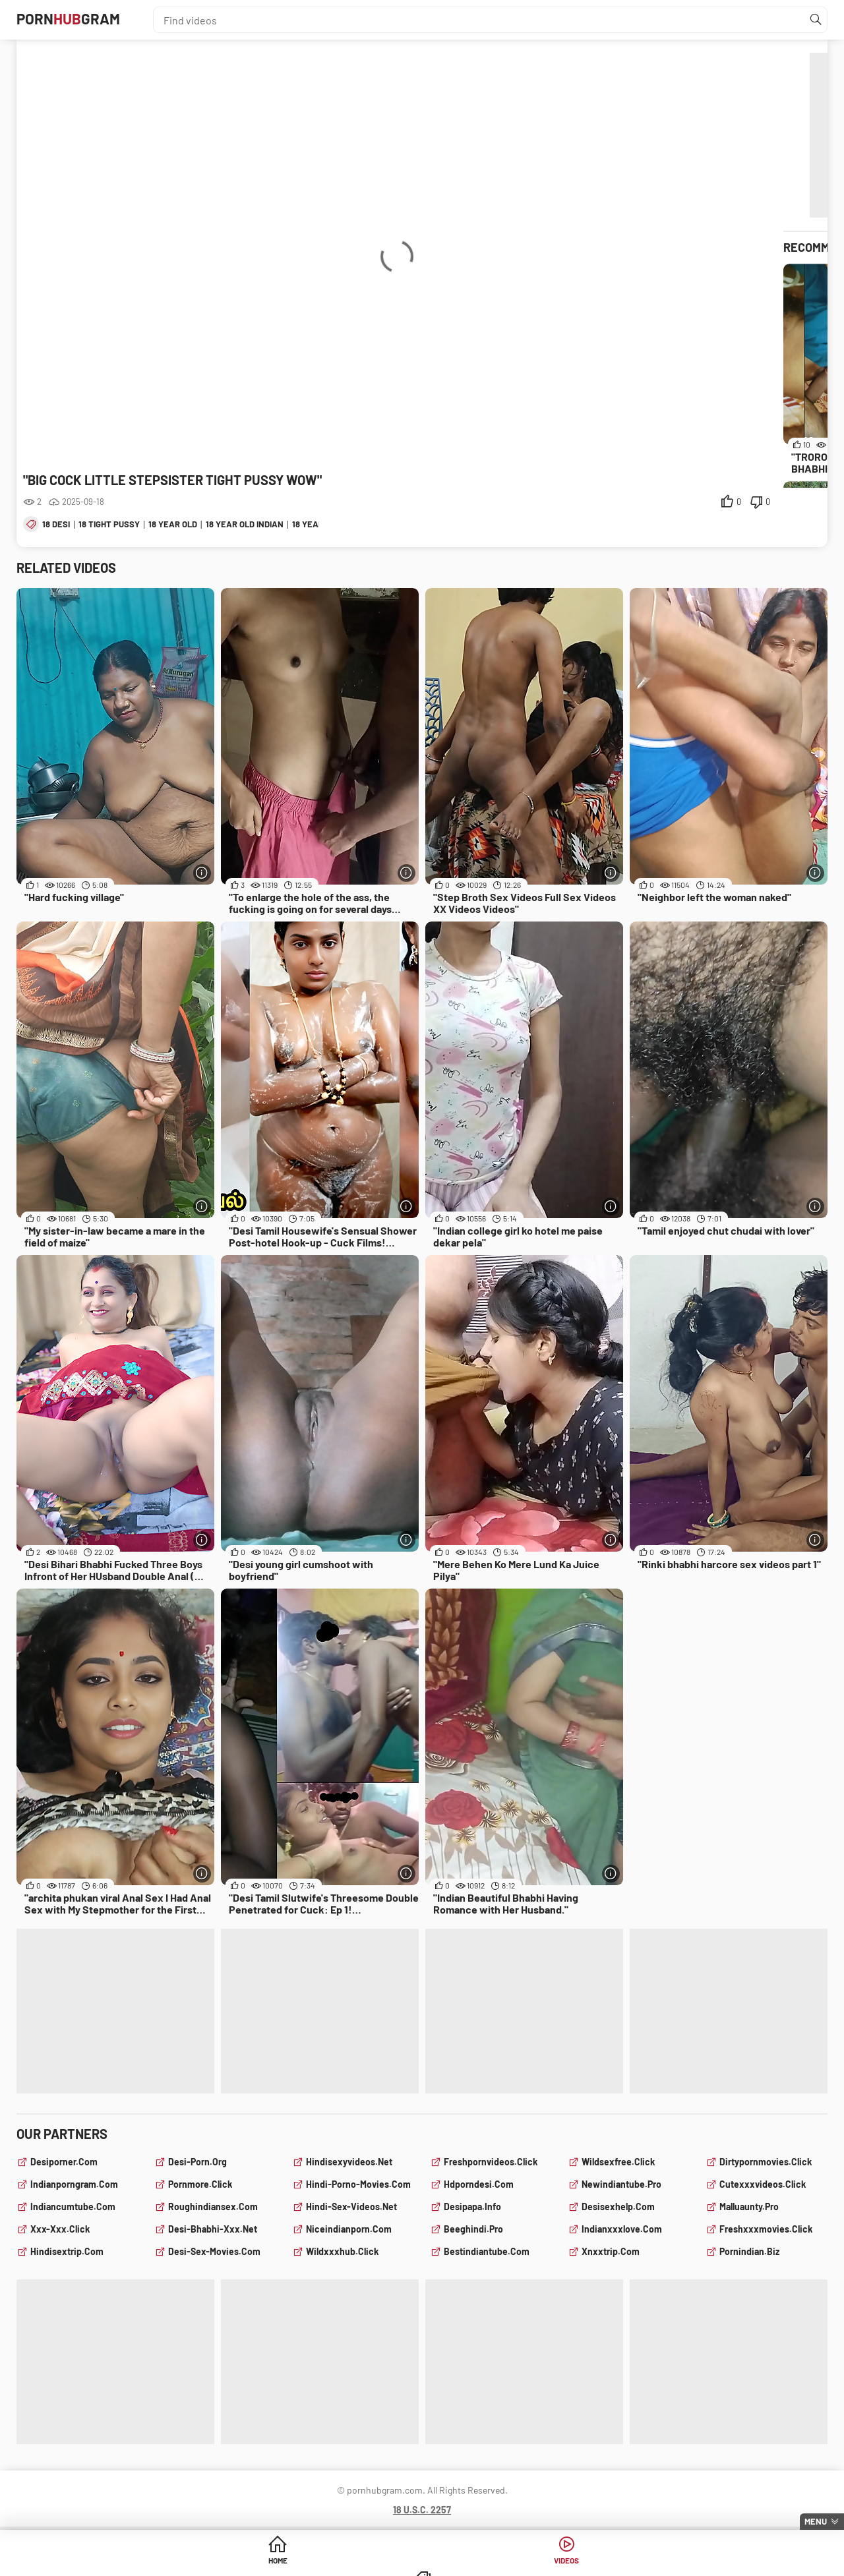  Describe the element at coordinates (422, 2509) in the screenshot. I see `18 U.S.C. 2257` at that location.